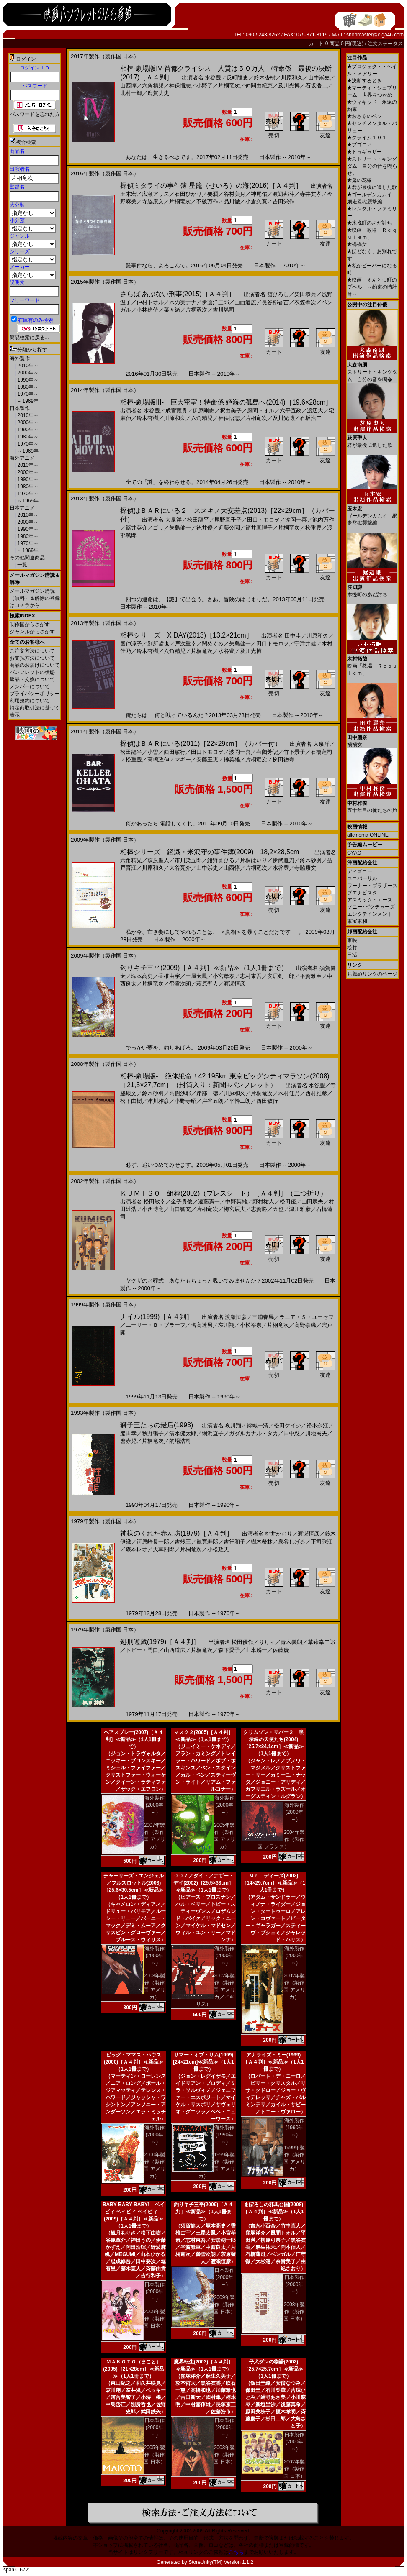  What do you see at coordinates (267, 752) in the screenshot?
I see `有薗芳記` at bounding box center [267, 752].